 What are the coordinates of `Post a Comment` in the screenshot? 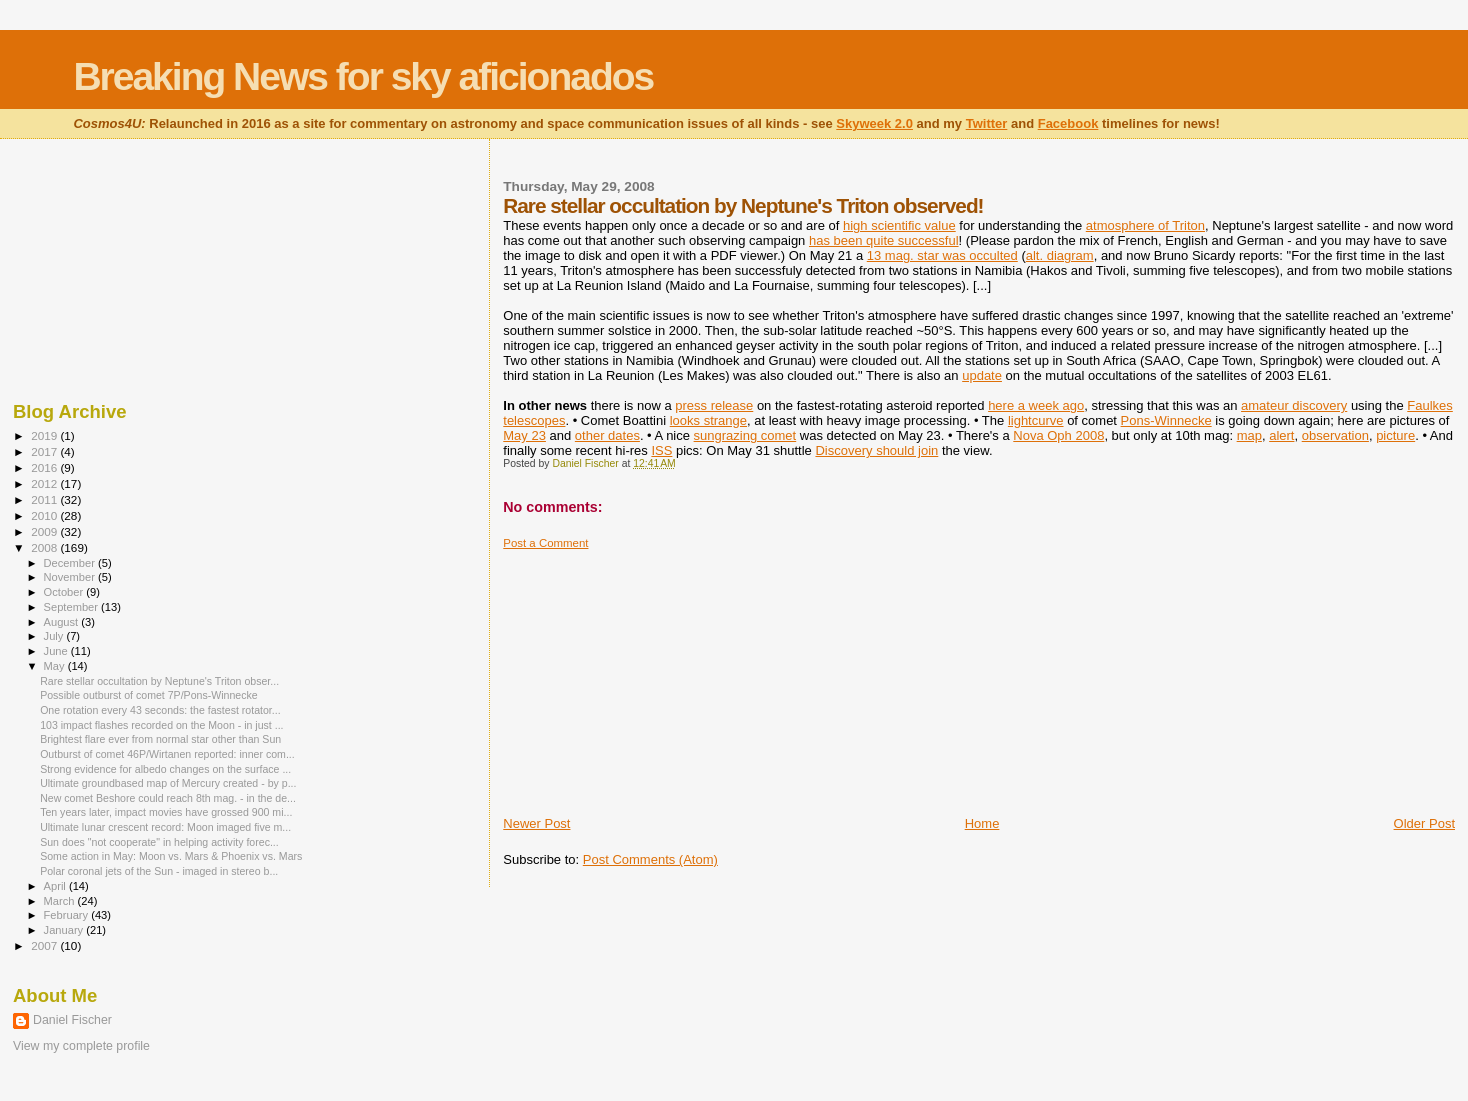 It's located at (545, 543).